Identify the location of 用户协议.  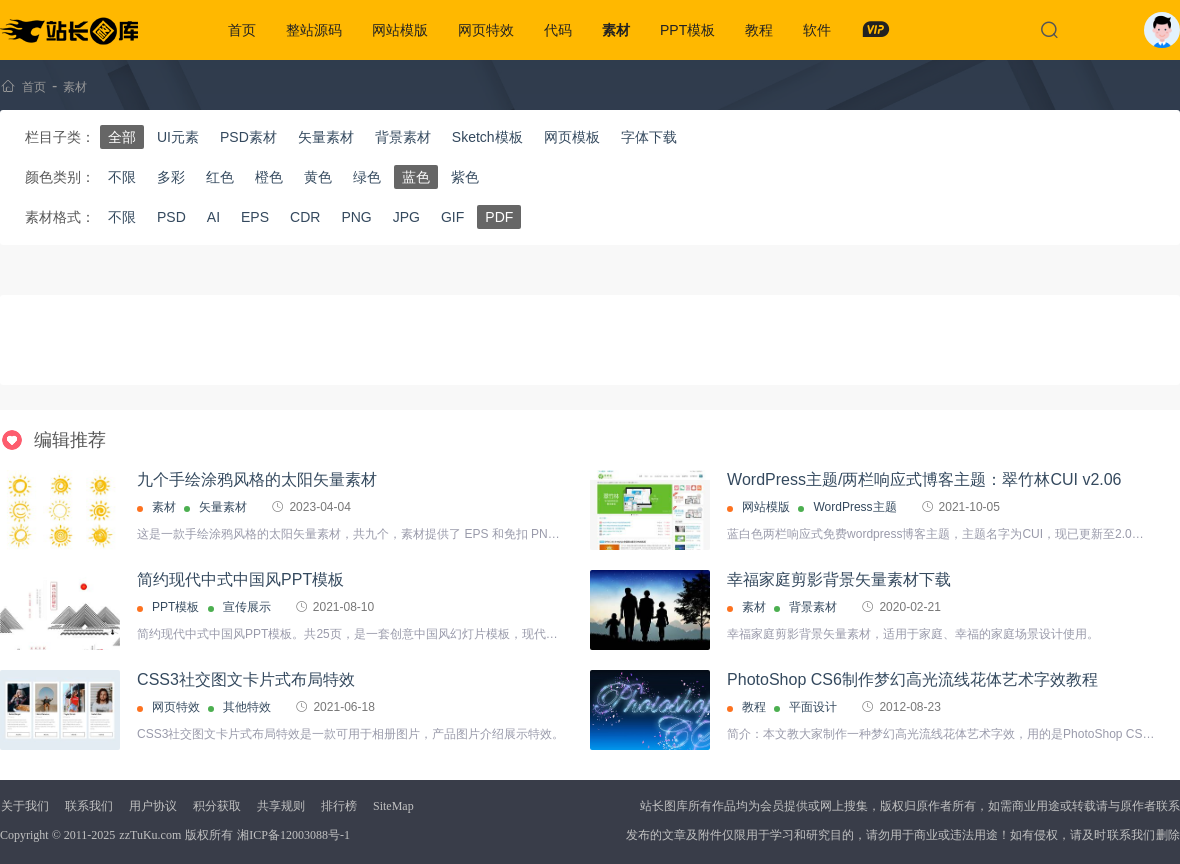
(153, 806).